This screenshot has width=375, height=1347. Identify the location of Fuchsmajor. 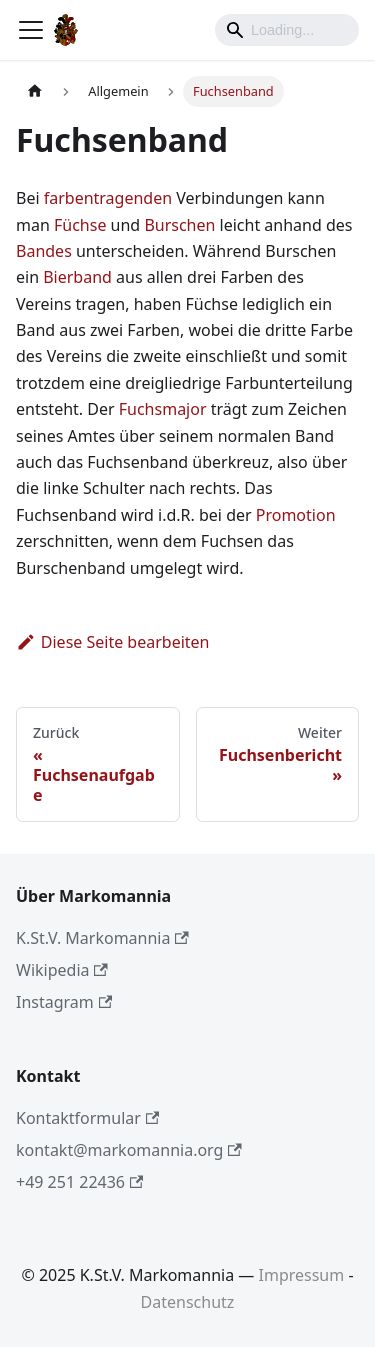
(163, 409).